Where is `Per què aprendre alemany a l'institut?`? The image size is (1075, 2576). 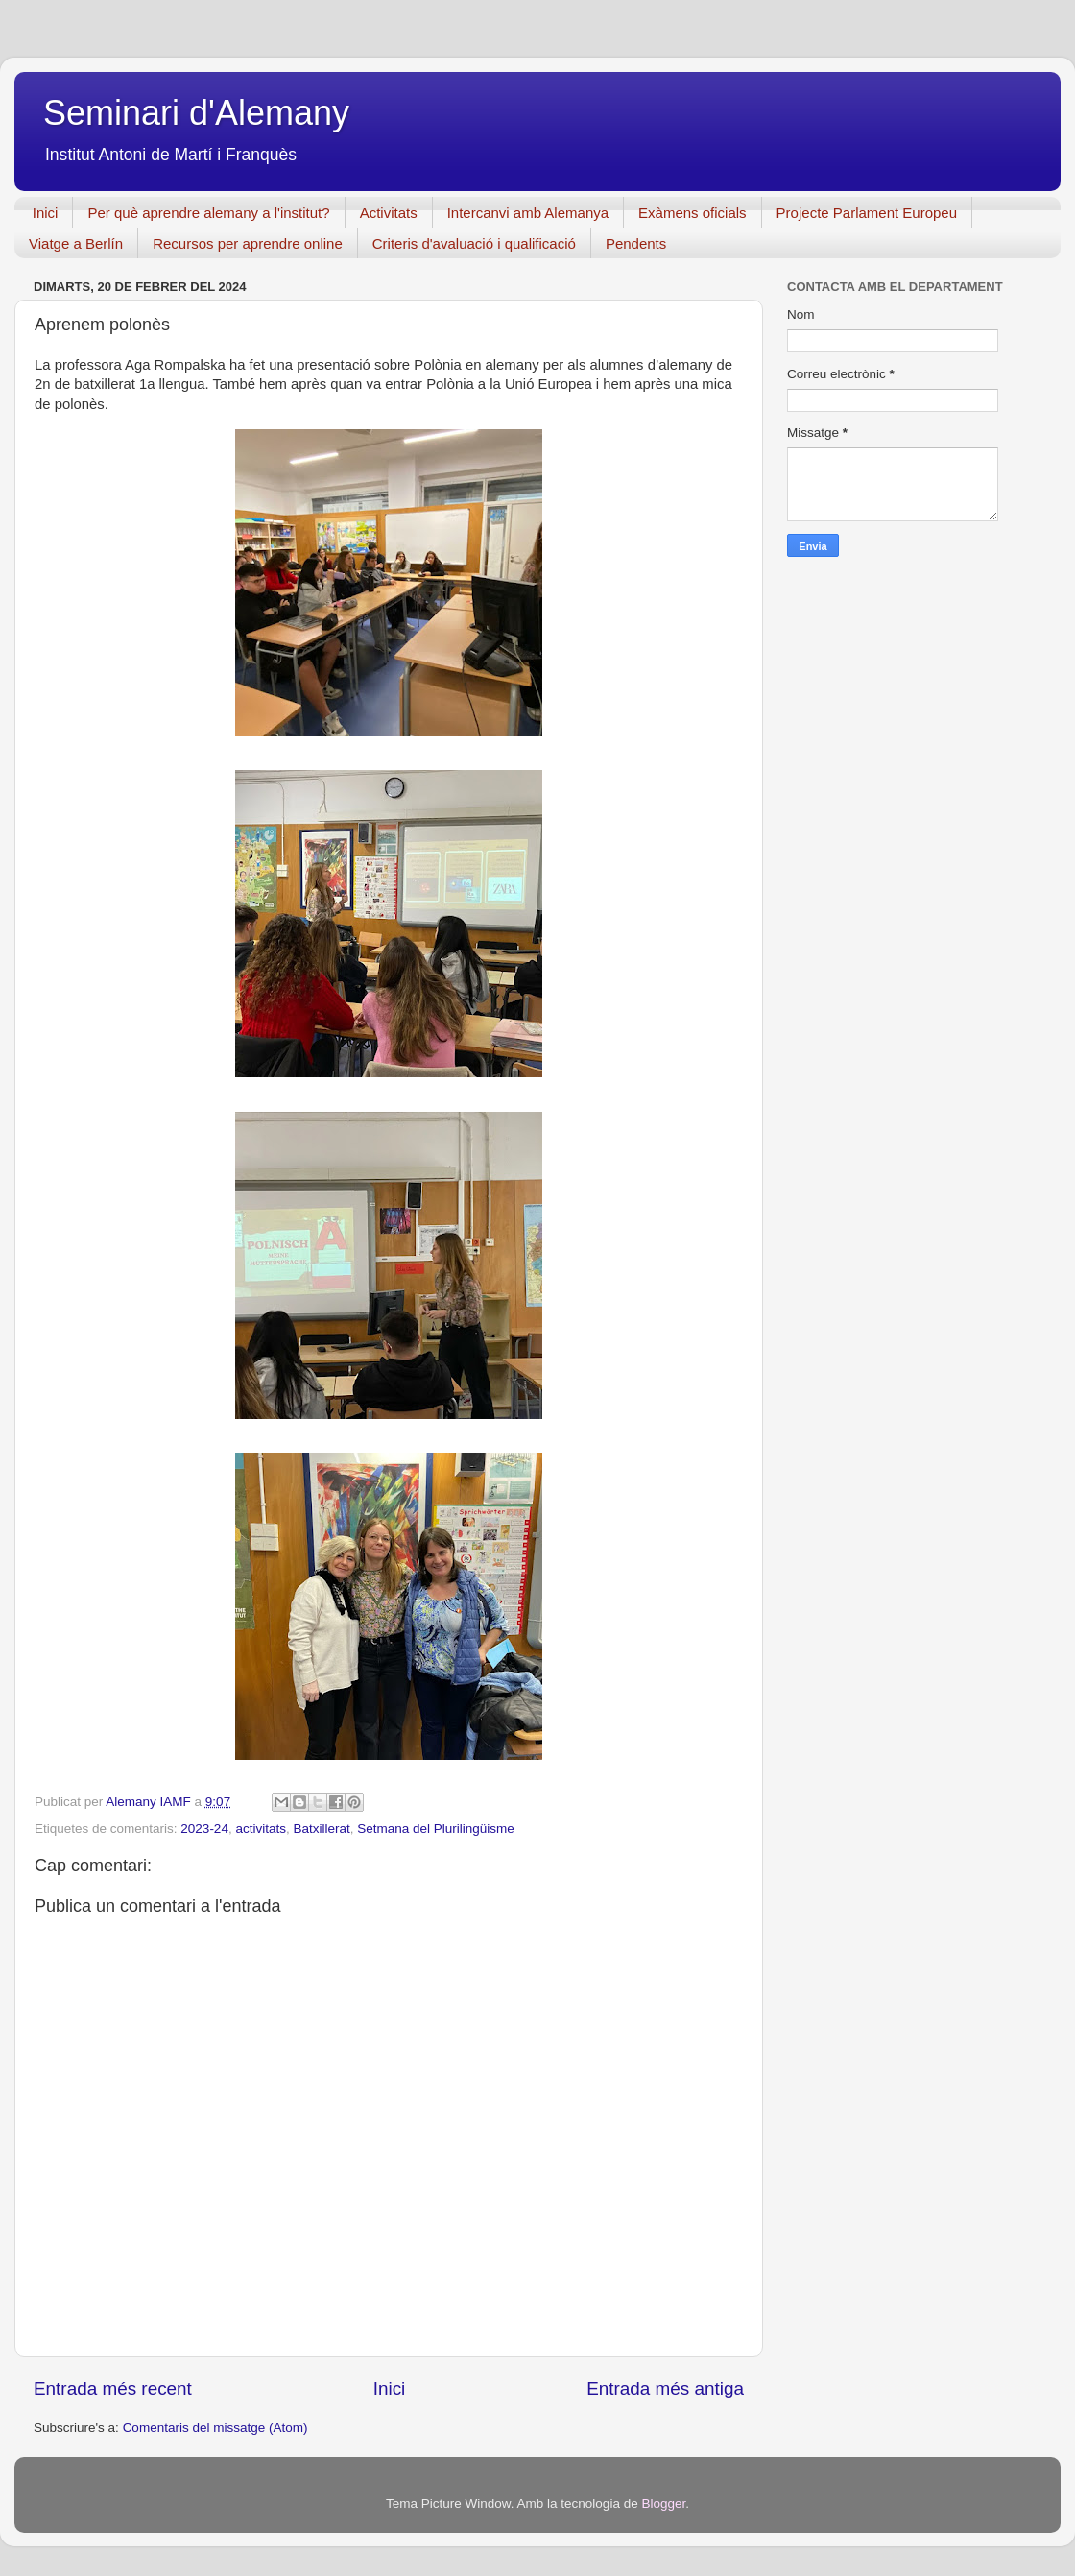
Per què aprendre alemany a l'institut? is located at coordinates (208, 213).